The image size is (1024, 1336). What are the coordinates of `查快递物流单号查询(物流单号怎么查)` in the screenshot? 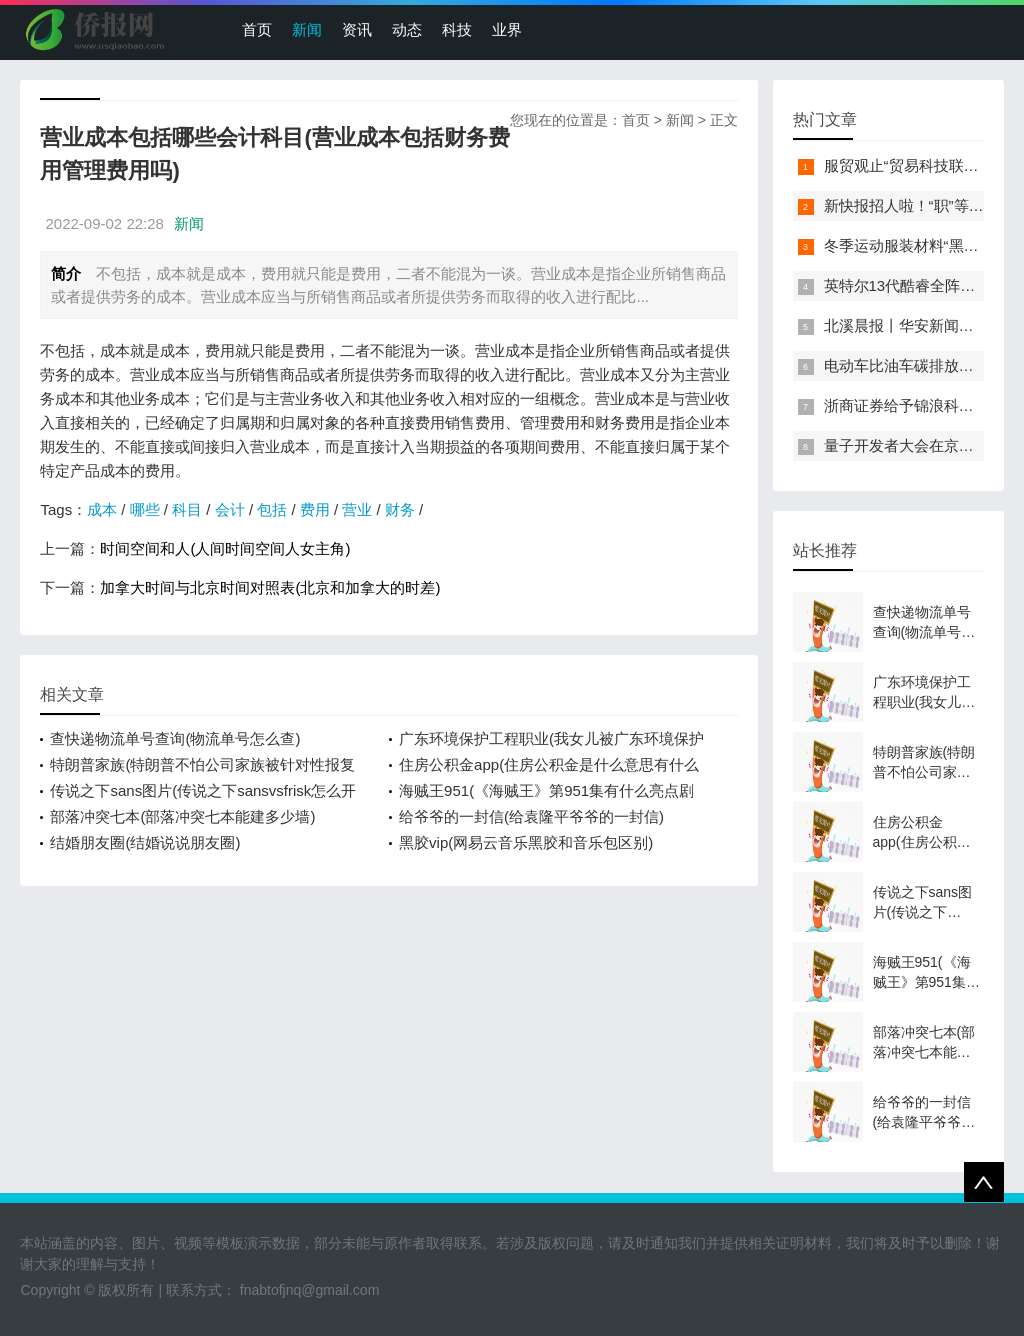 It's located at (175, 738).